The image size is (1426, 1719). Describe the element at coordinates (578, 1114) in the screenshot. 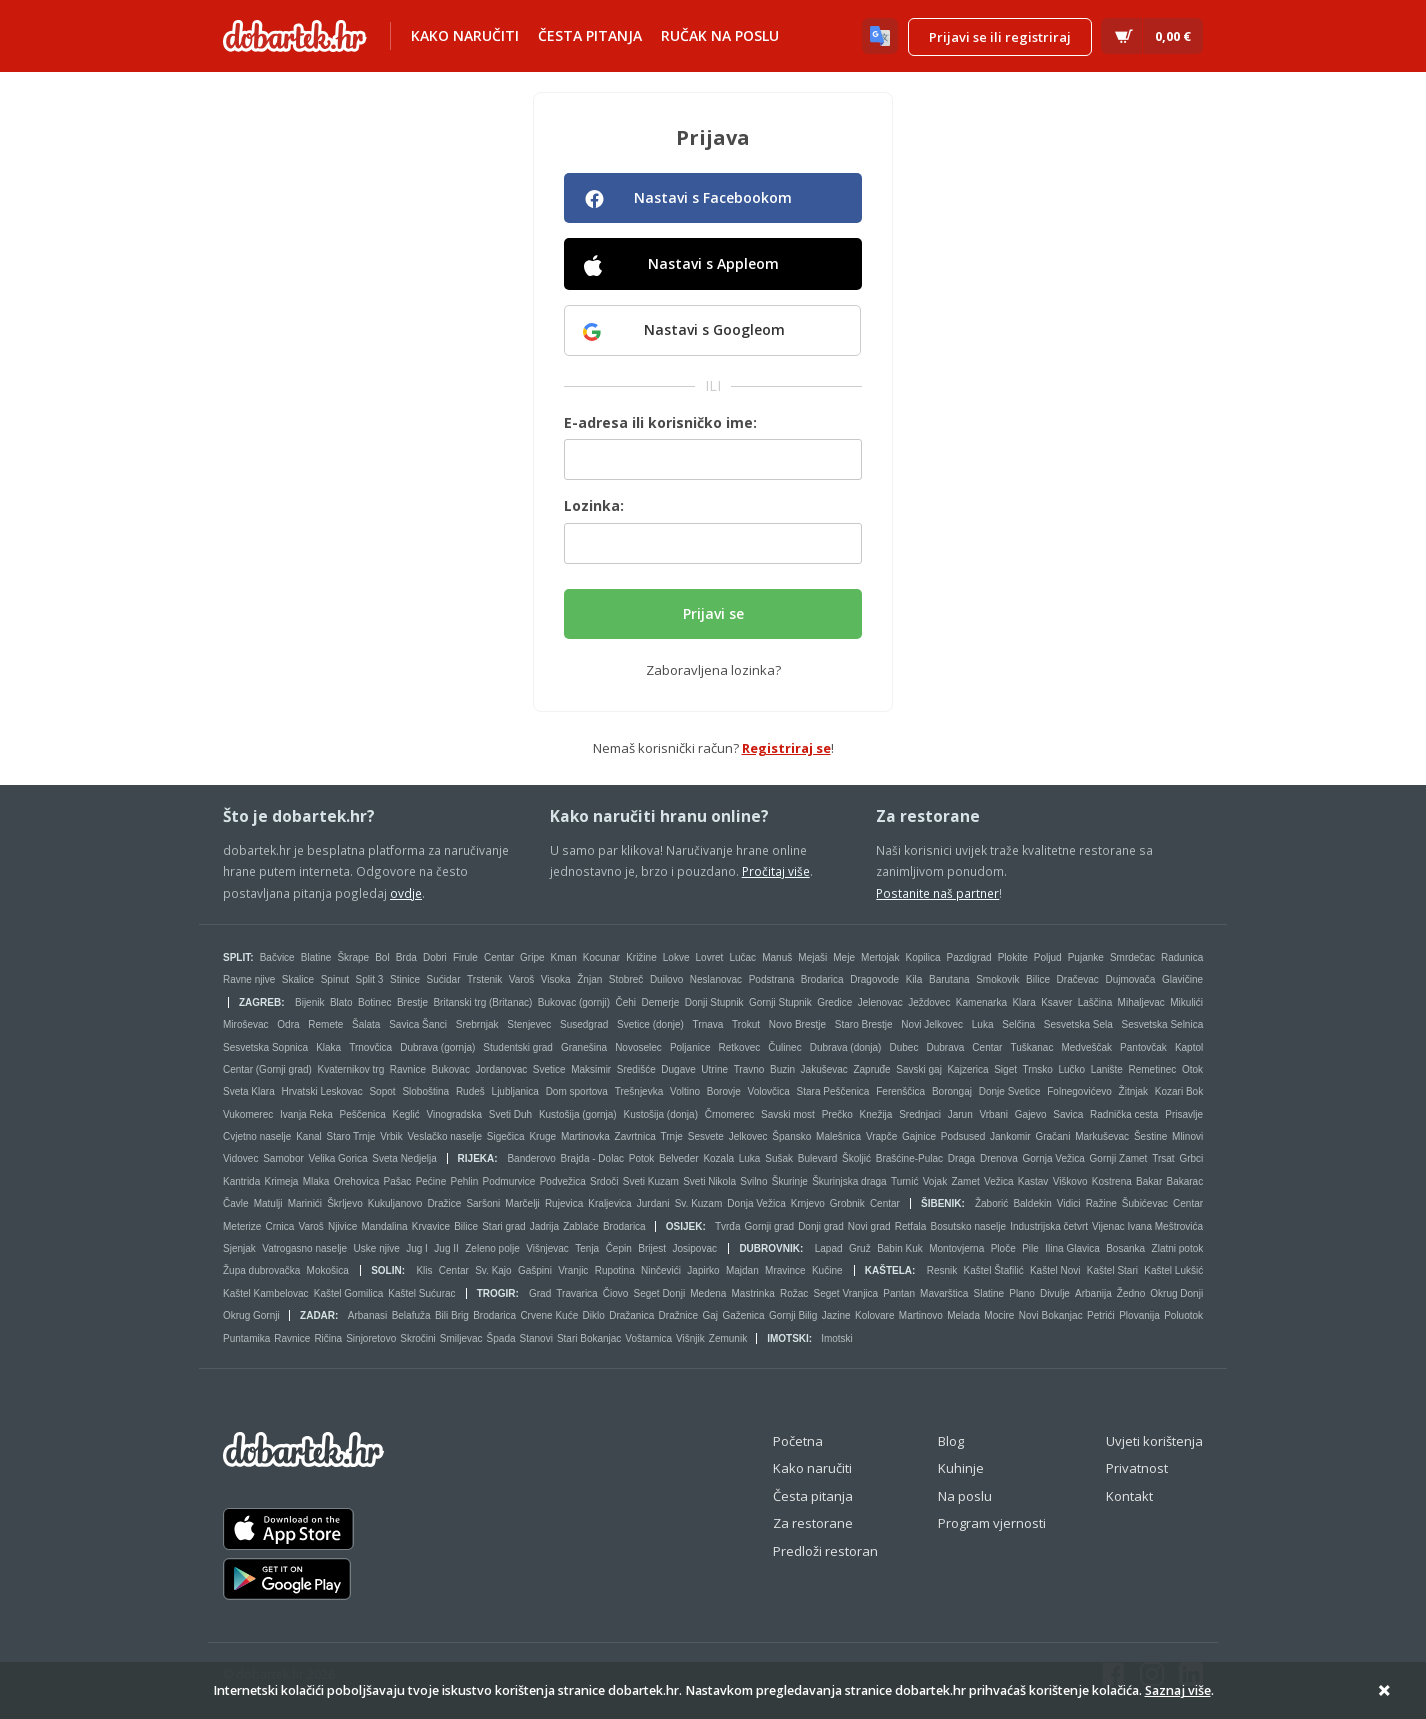

I see `Kustošija (gornja)` at that location.